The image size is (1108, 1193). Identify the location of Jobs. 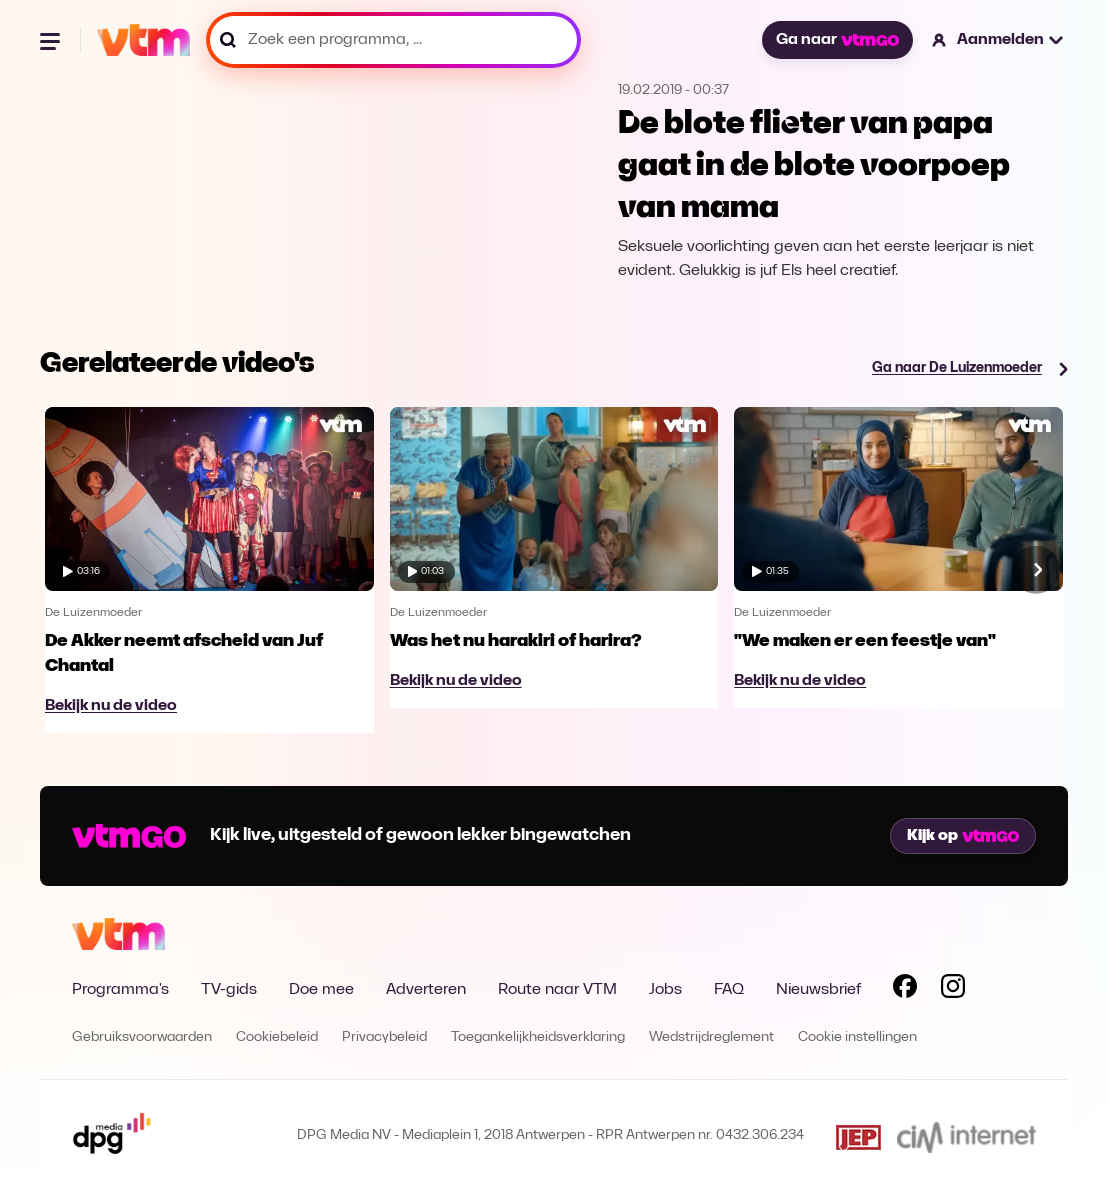
(665, 990).